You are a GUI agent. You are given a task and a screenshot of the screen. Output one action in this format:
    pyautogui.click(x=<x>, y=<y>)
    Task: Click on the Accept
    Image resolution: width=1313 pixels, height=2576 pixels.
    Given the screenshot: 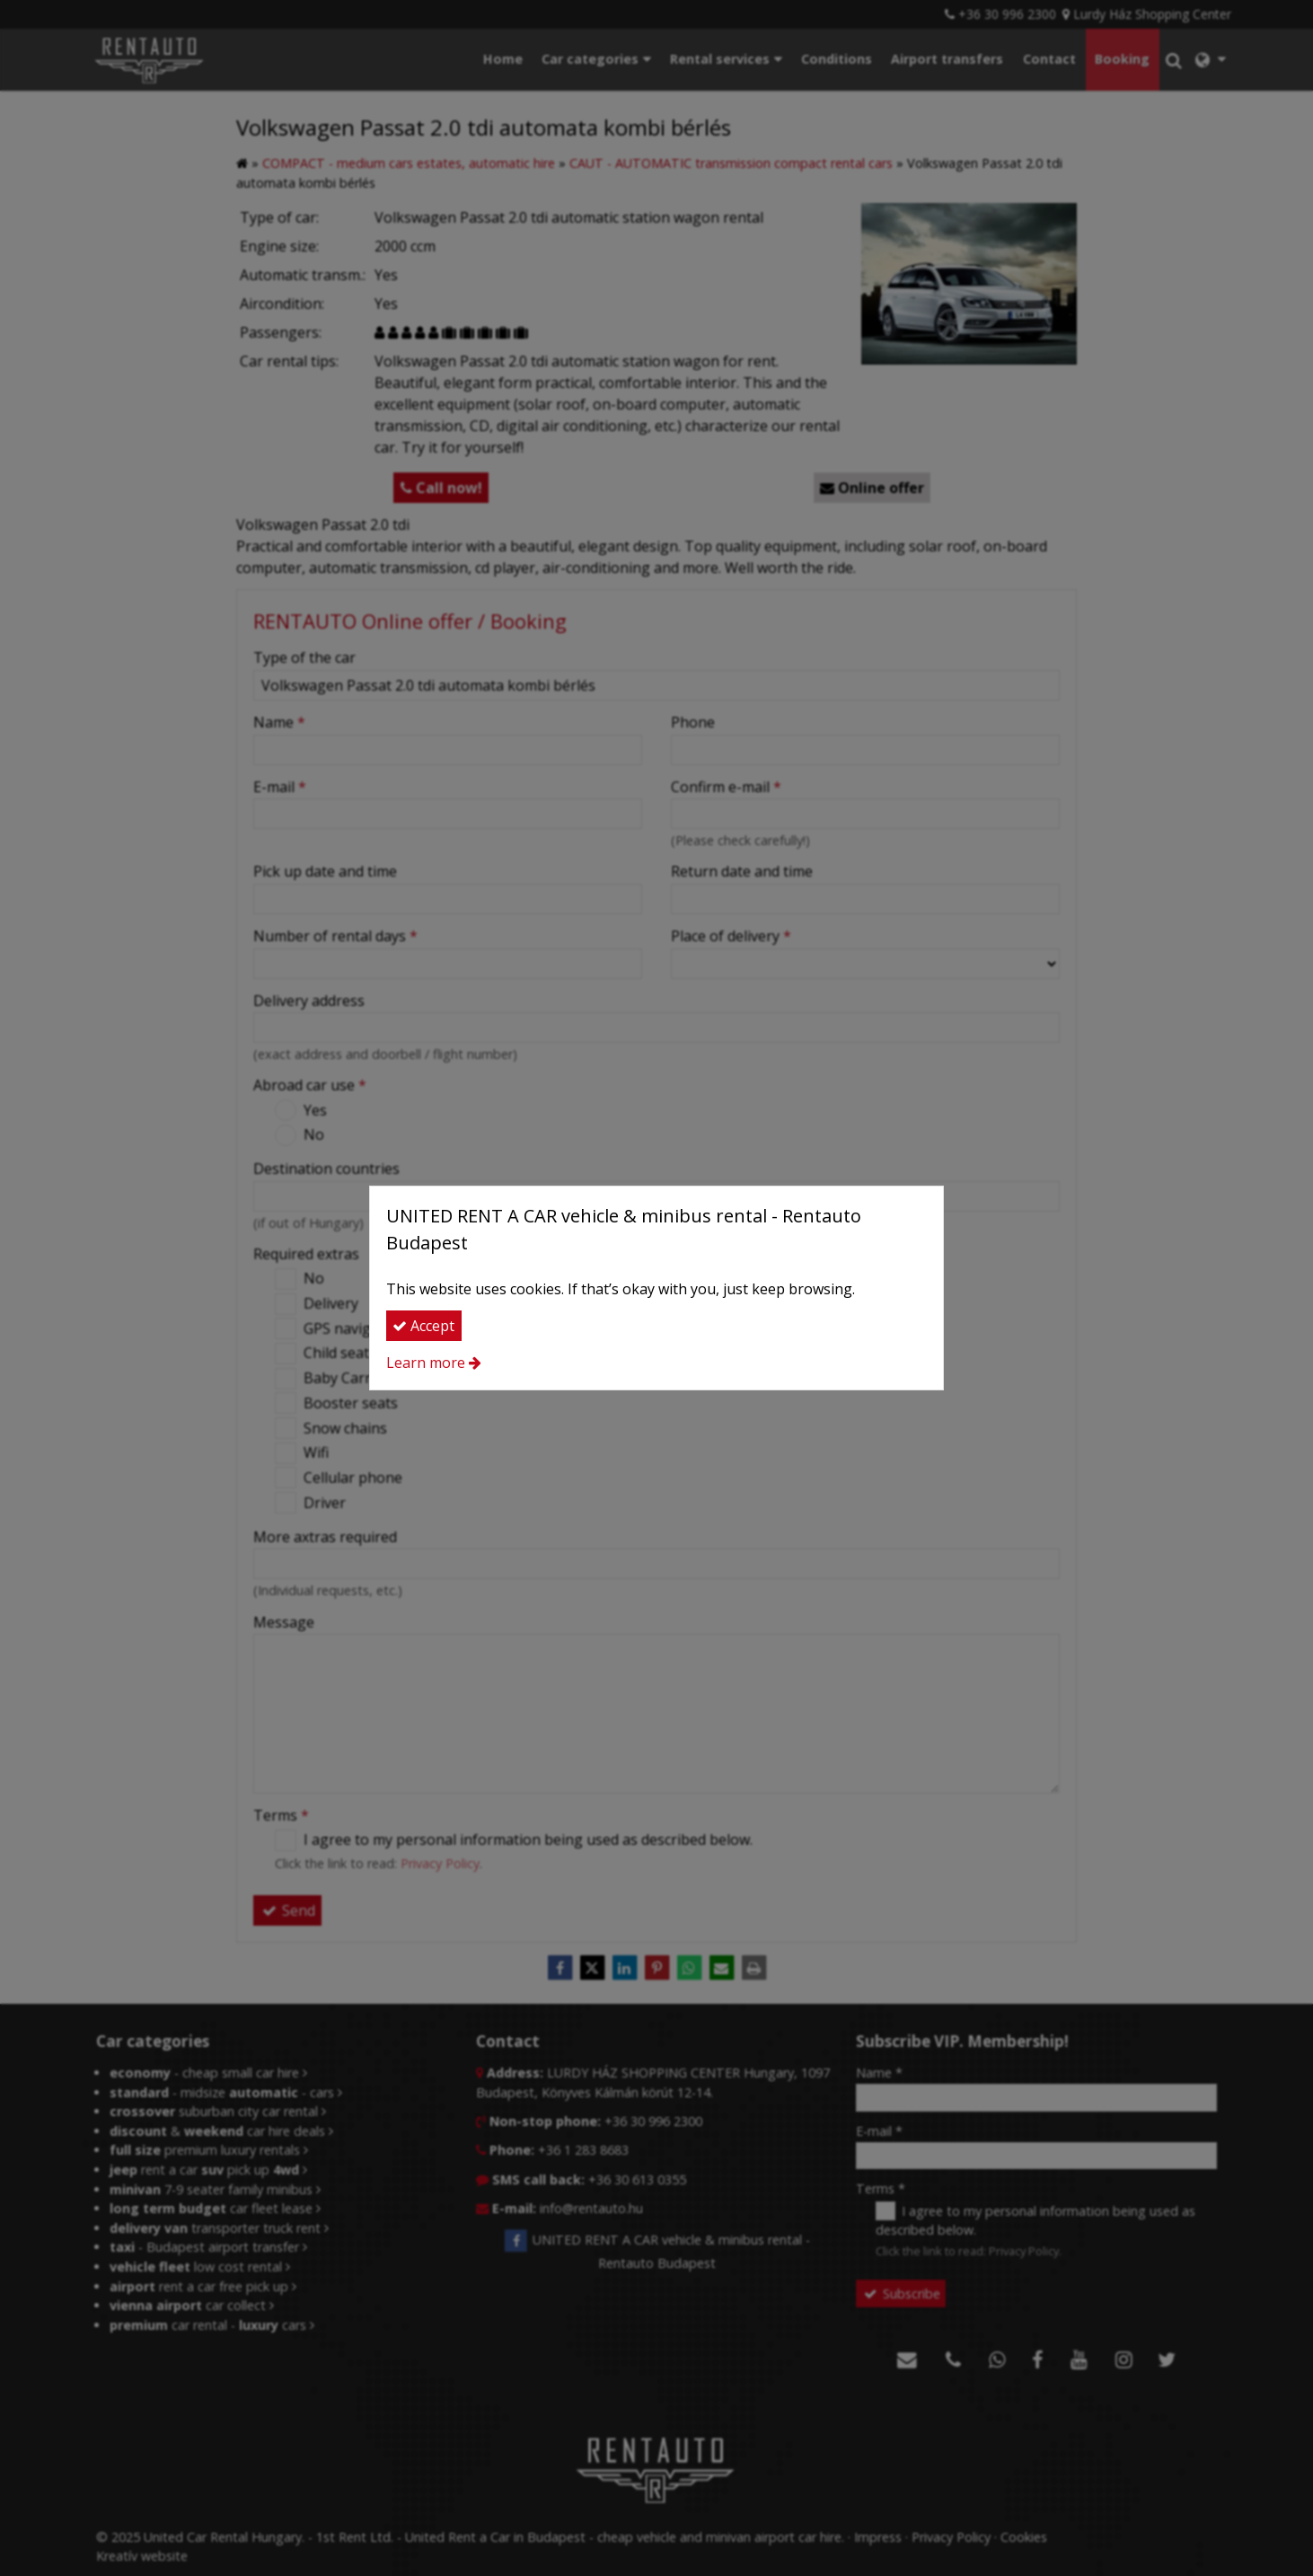 What is the action you would take?
    pyautogui.click(x=423, y=1326)
    